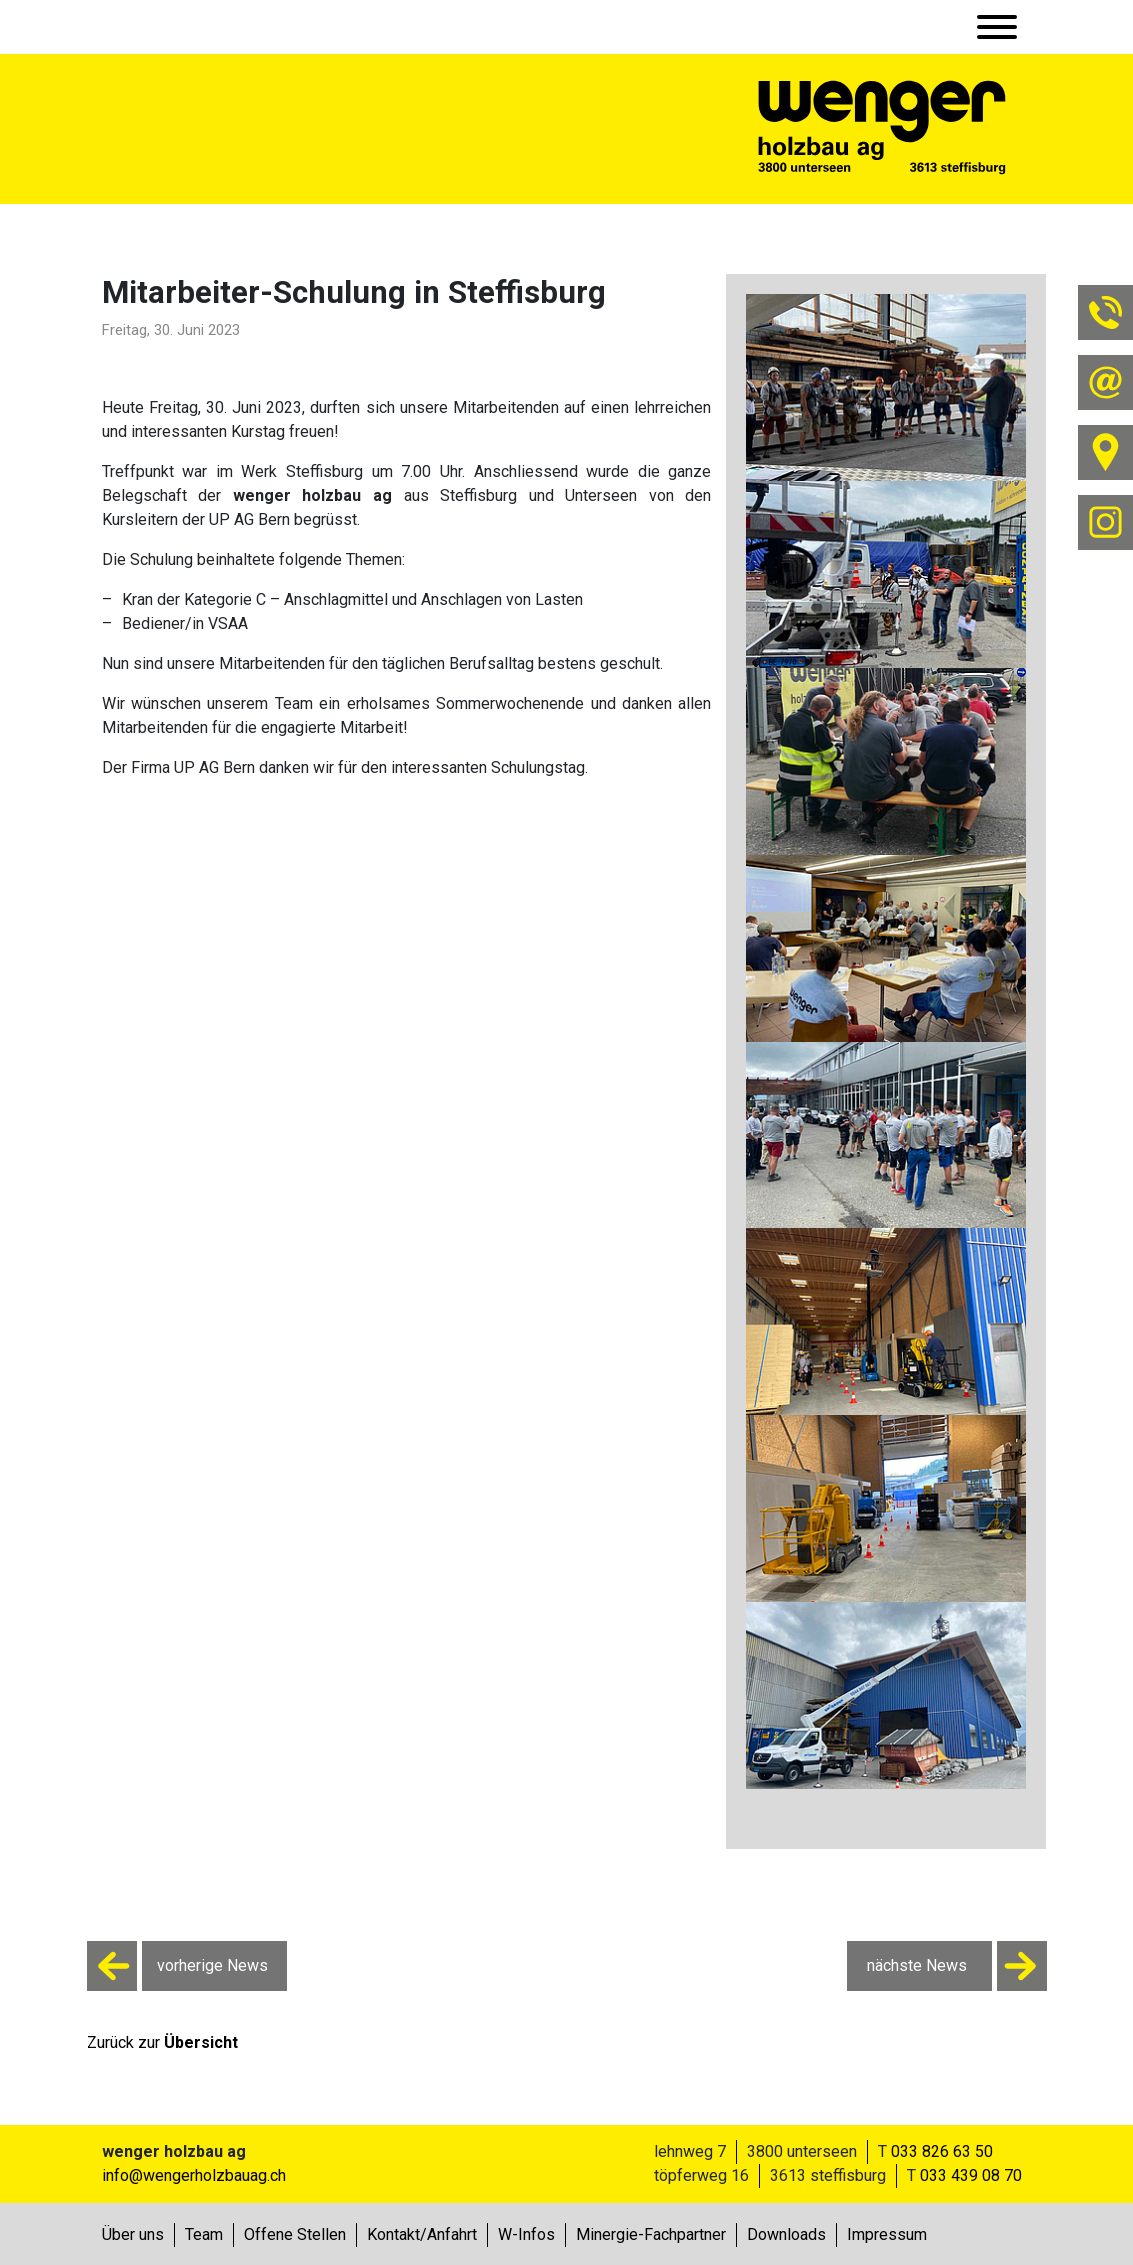  What do you see at coordinates (651, 2234) in the screenshot?
I see `Minergie-Fachpartner` at bounding box center [651, 2234].